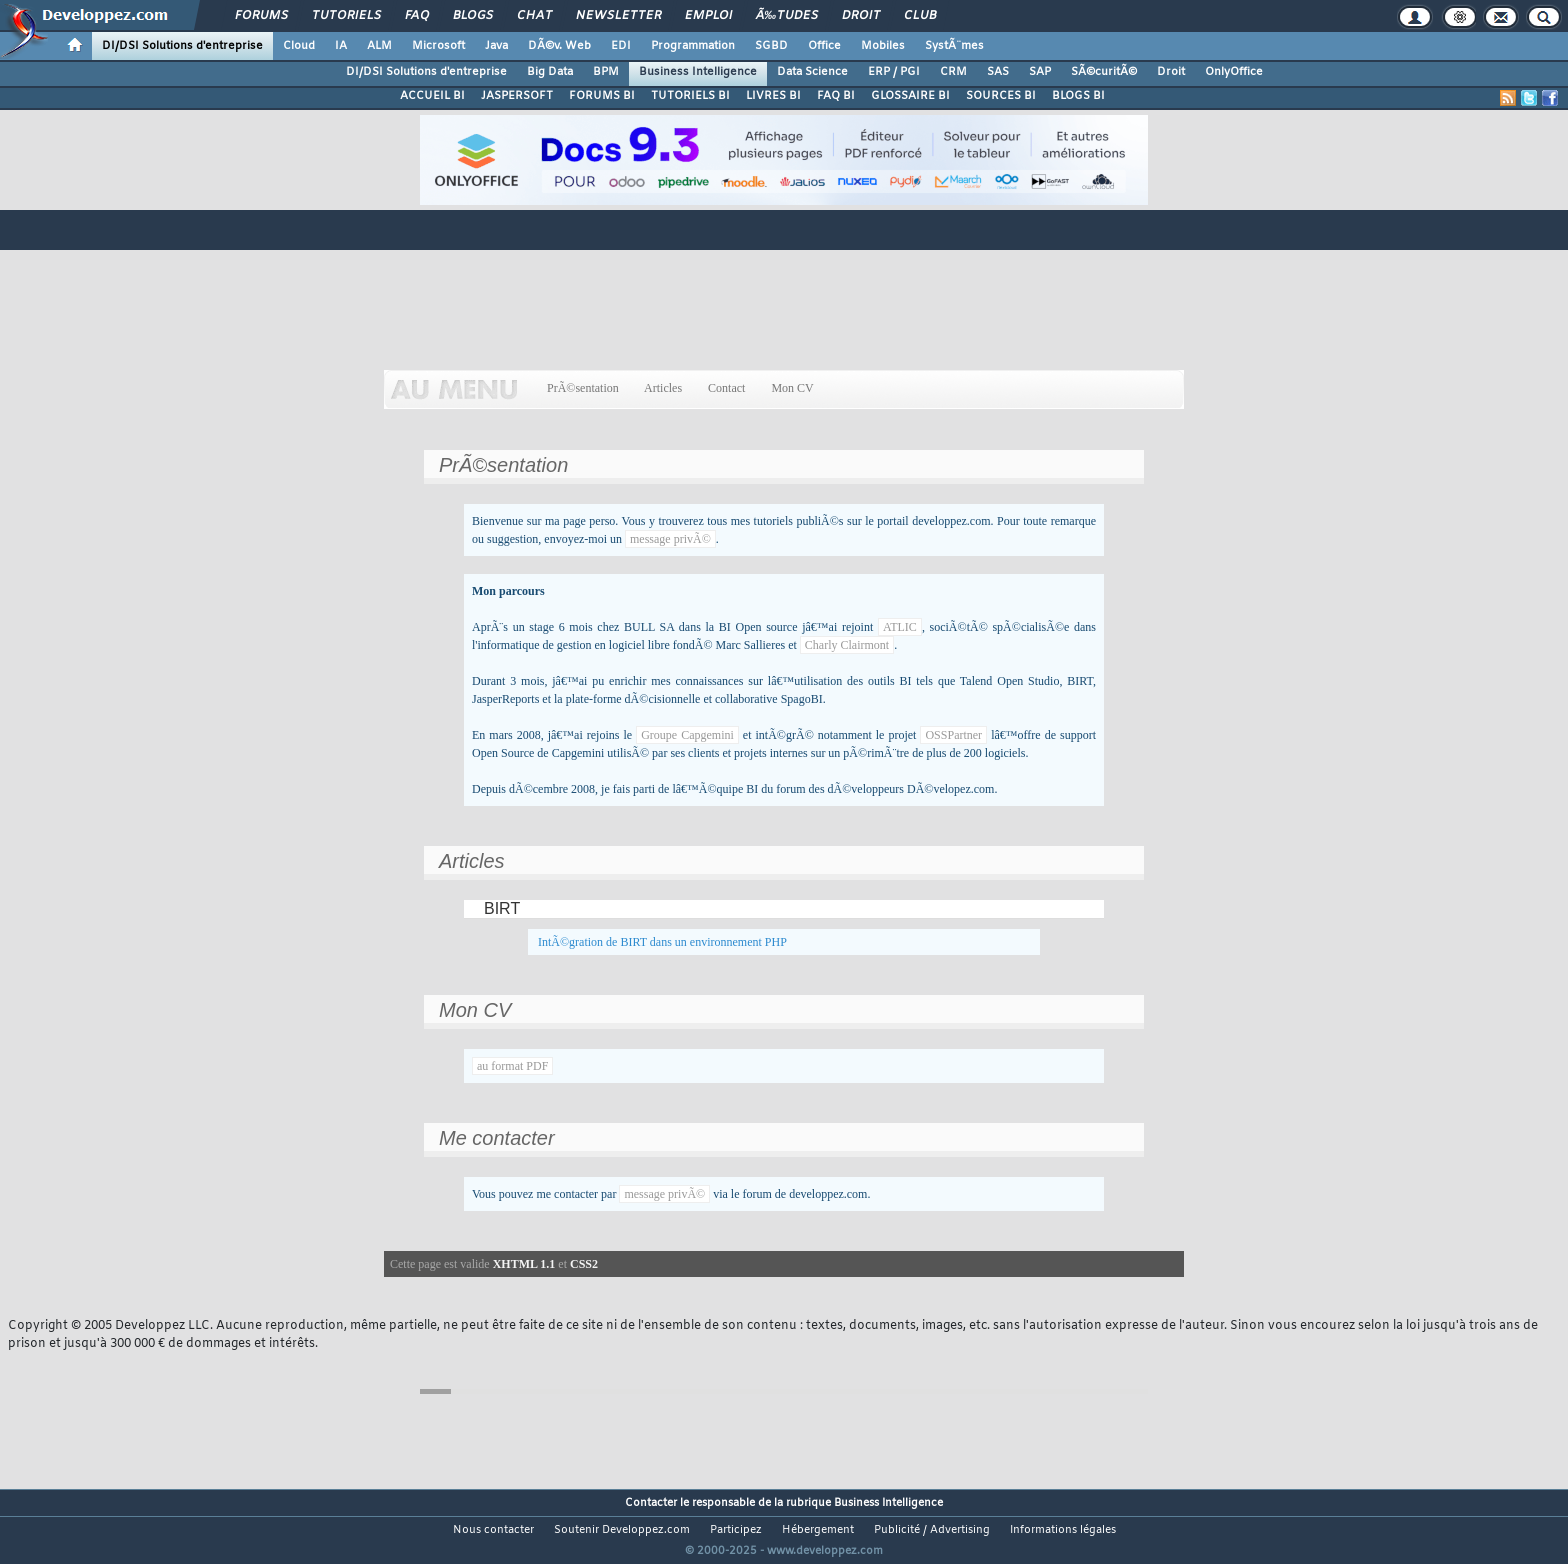  What do you see at coordinates (894, 72) in the screenshot?
I see `ERP / PGI` at bounding box center [894, 72].